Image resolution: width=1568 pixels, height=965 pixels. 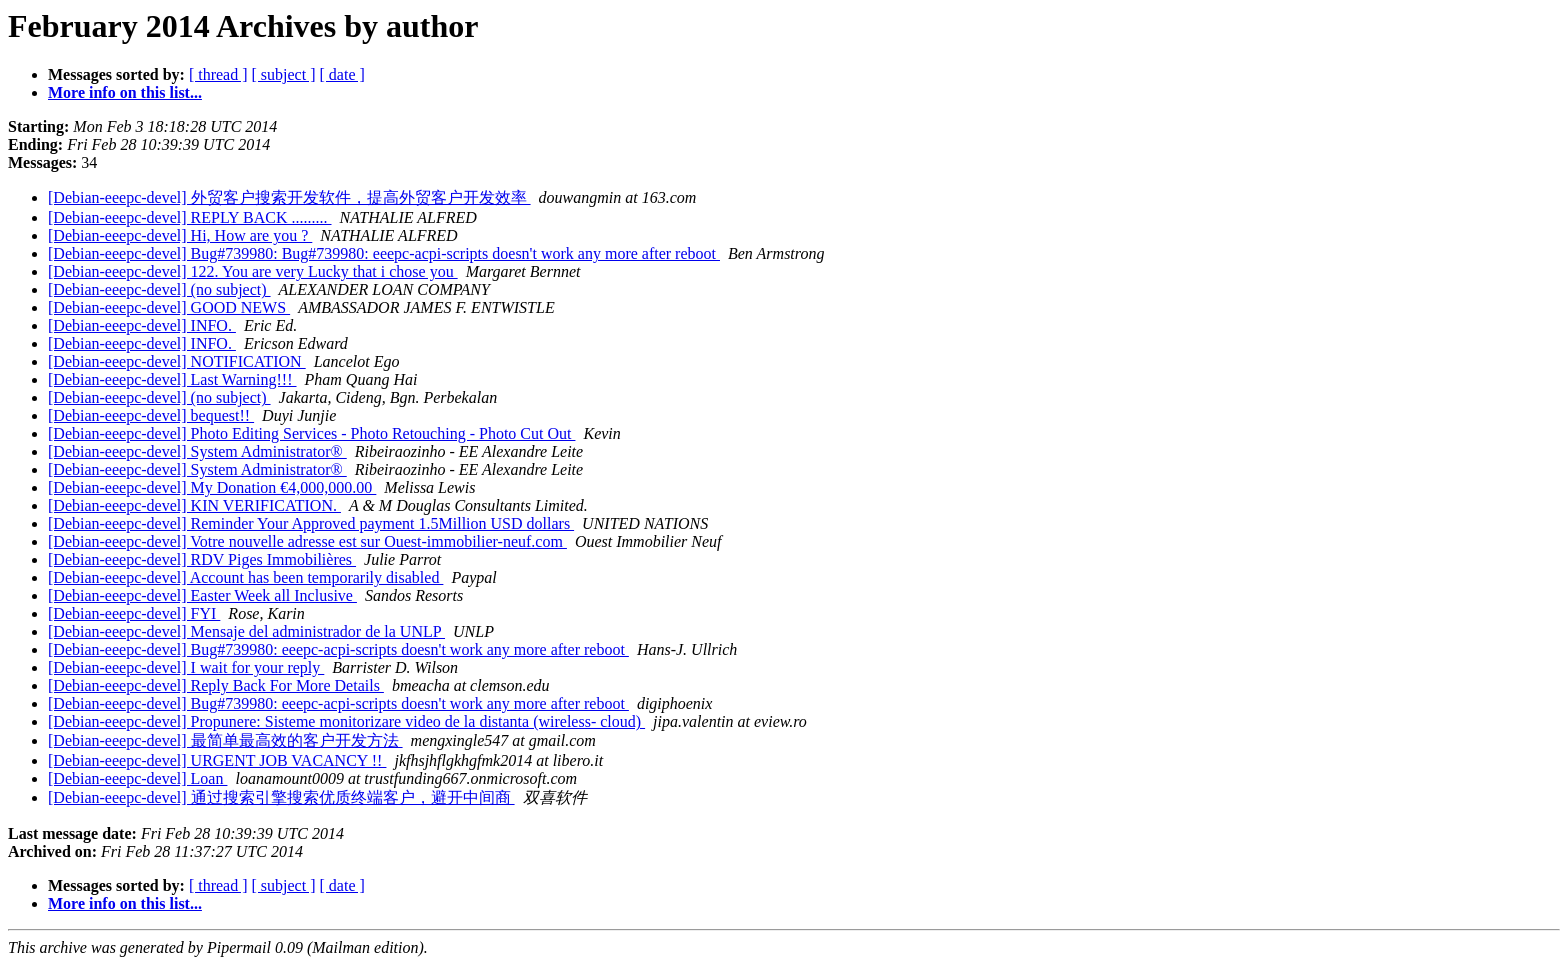 What do you see at coordinates (311, 523) in the screenshot?
I see `[Debian-eeepc-devel] Reminder Your Approved payment 1.5Million USD dollars` at bounding box center [311, 523].